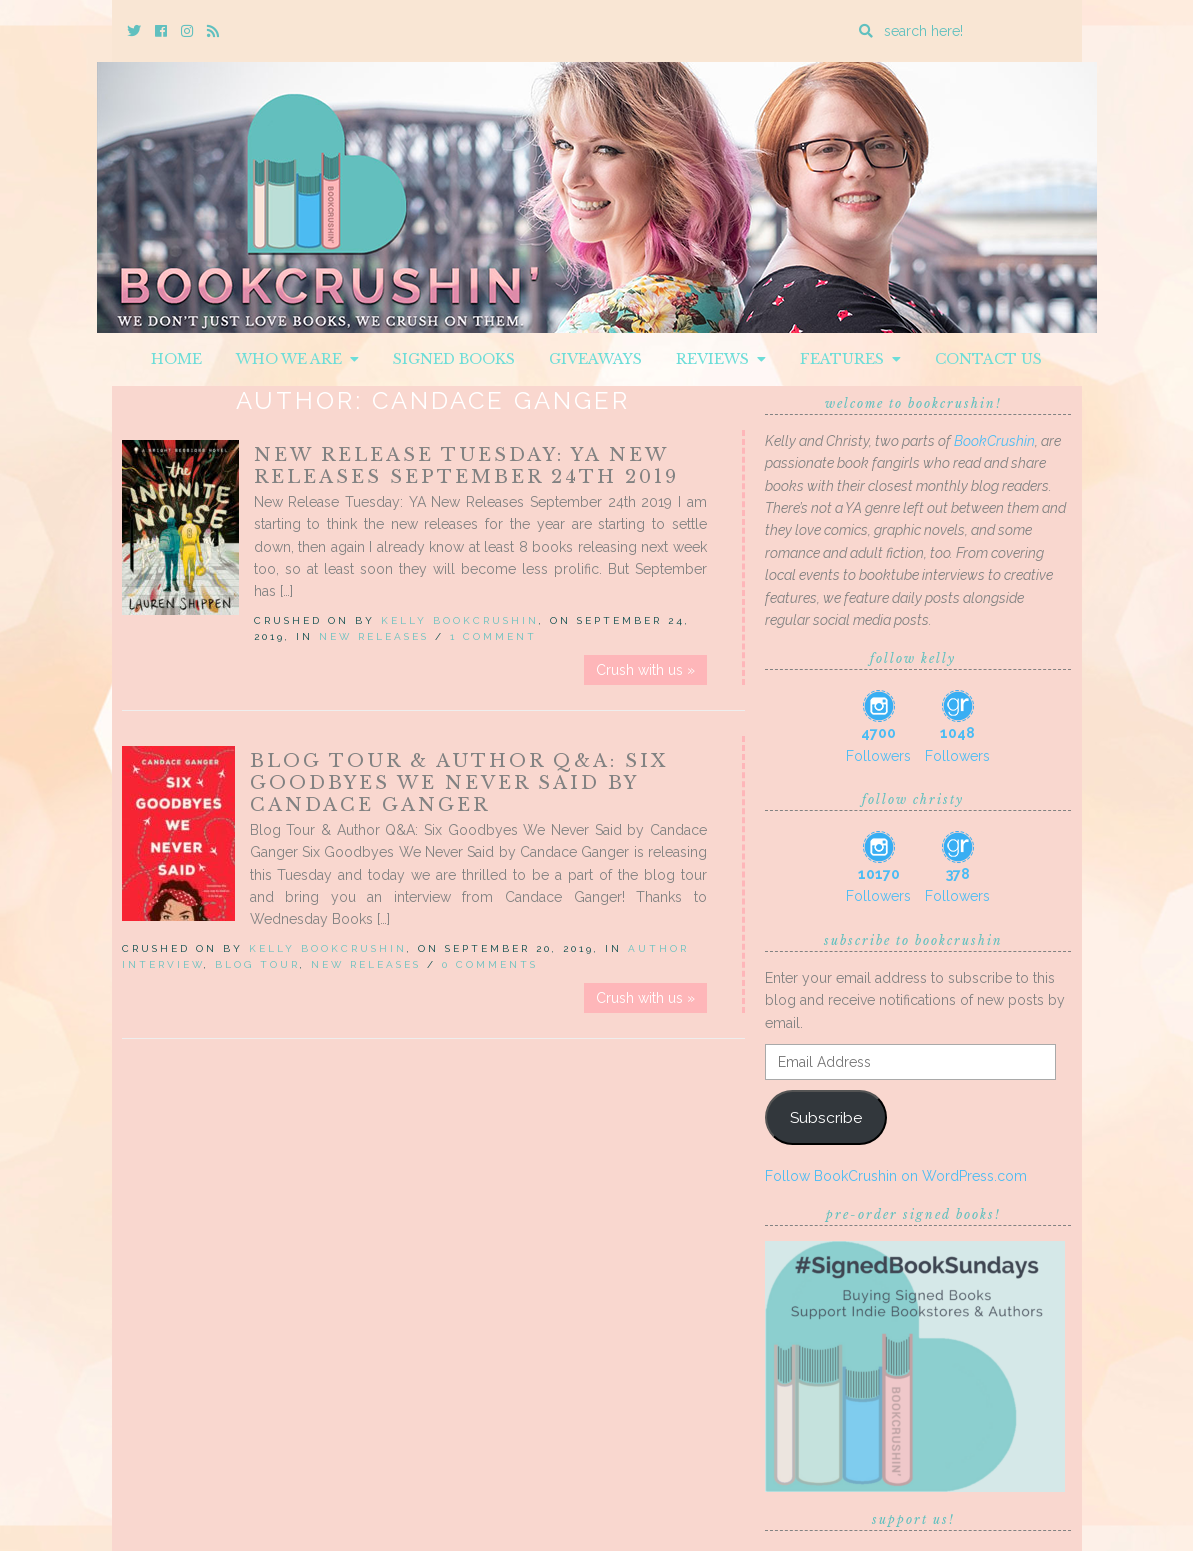 This screenshot has height=1551, width=1193. What do you see at coordinates (645, 670) in the screenshot?
I see `Crush with us »` at bounding box center [645, 670].